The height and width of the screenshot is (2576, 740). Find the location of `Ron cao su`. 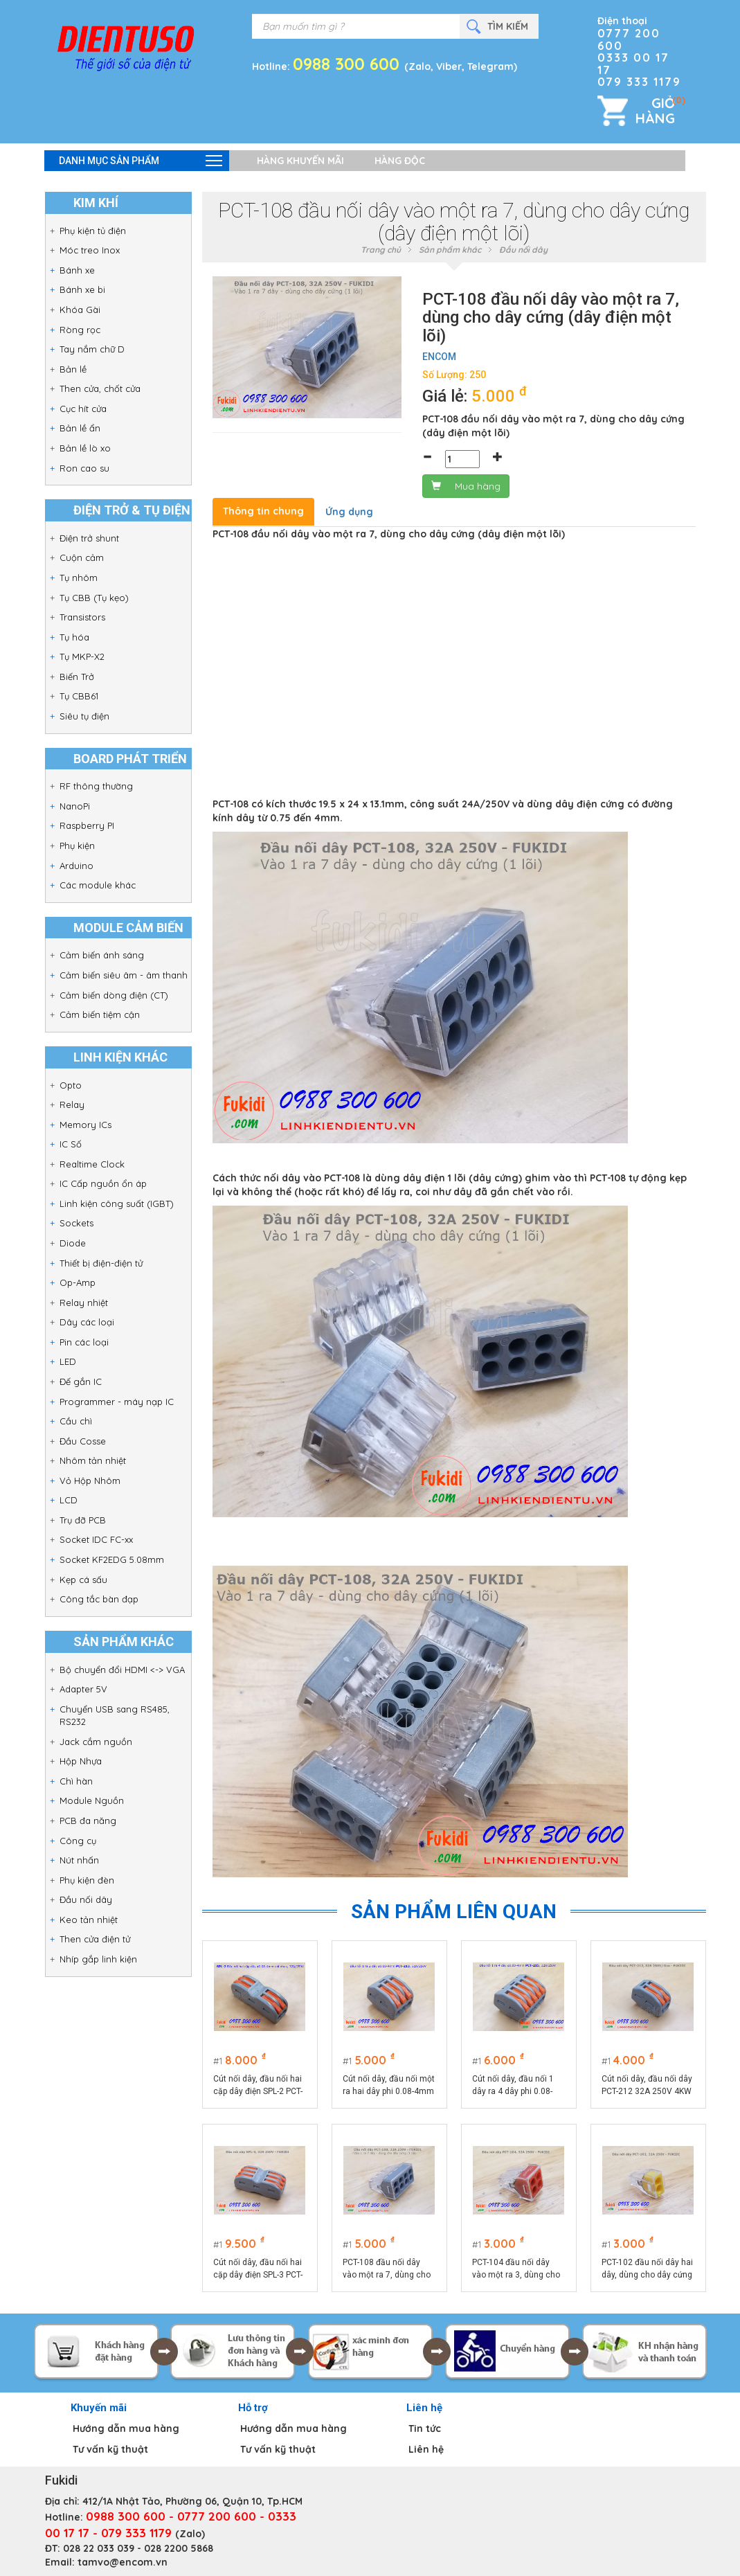

Ron cao su is located at coordinates (84, 468).